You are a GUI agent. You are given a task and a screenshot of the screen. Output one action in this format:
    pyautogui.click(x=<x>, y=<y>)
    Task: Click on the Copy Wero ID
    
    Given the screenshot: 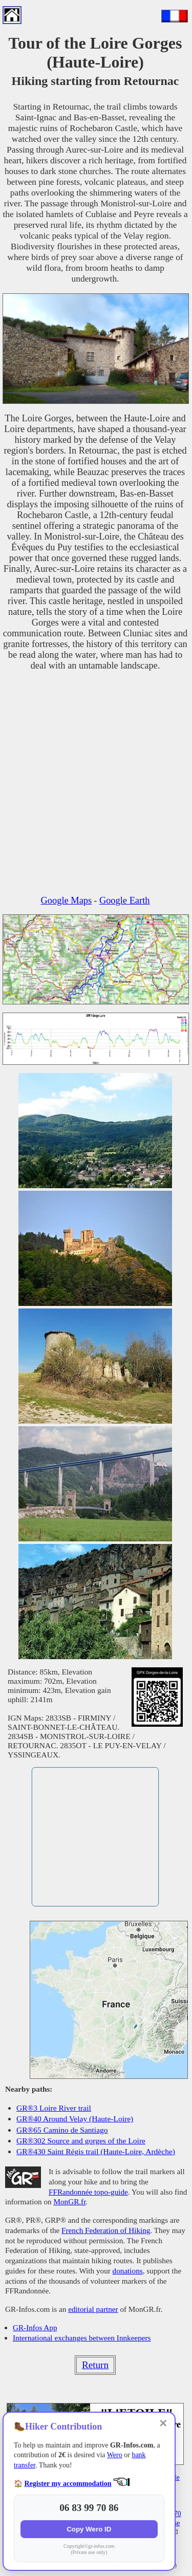 What is the action you would take?
    pyautogui.click(x=89, y=2529)
    